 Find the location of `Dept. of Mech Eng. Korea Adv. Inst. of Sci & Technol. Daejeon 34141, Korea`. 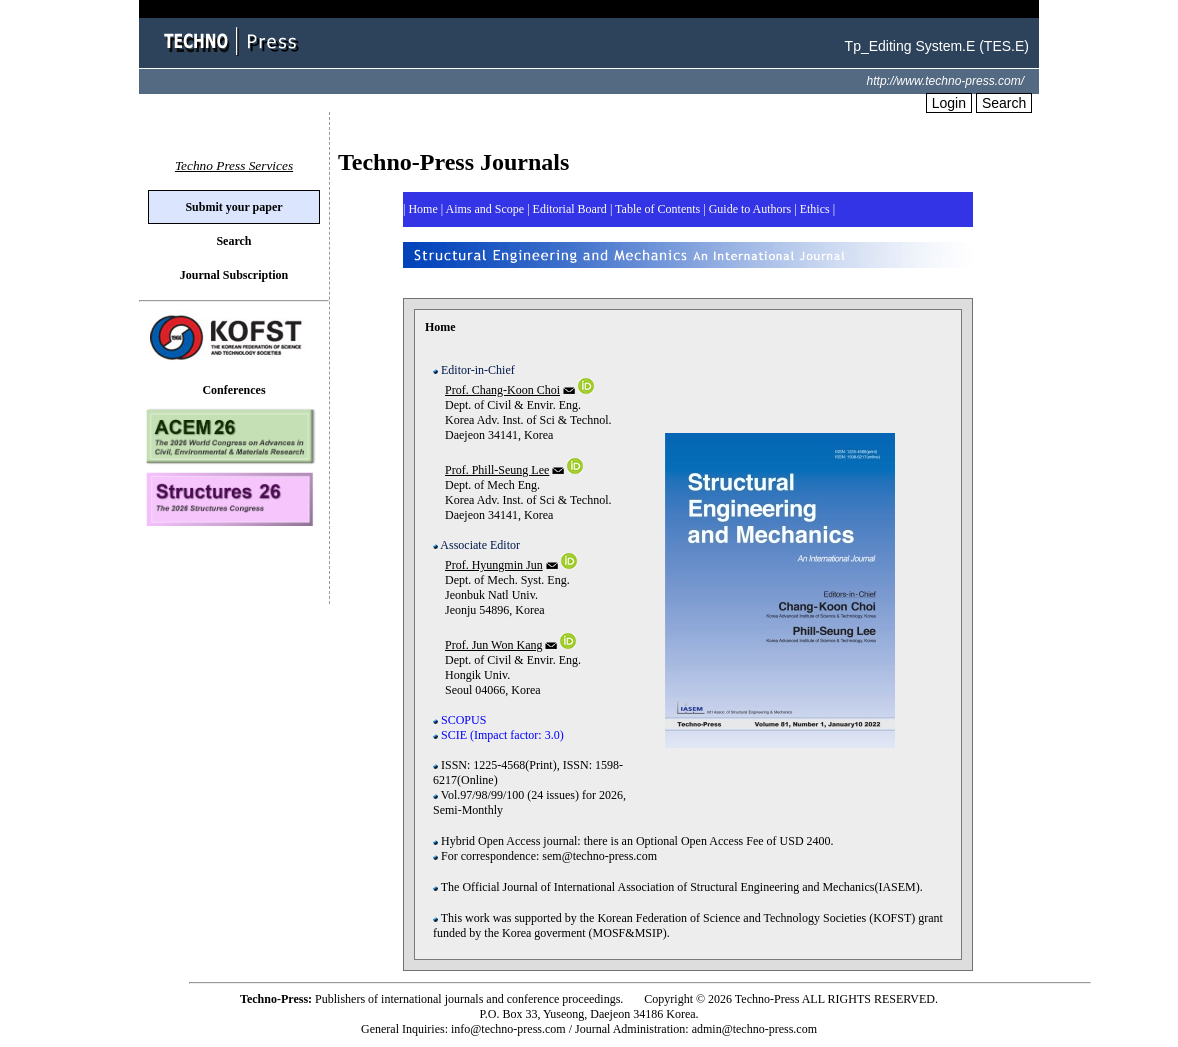

Dept. of Mech Eng. Korea Adv. Inst. of Sci & Technol. Daejeon 34141, Korea is located at coordinates (522, 517).